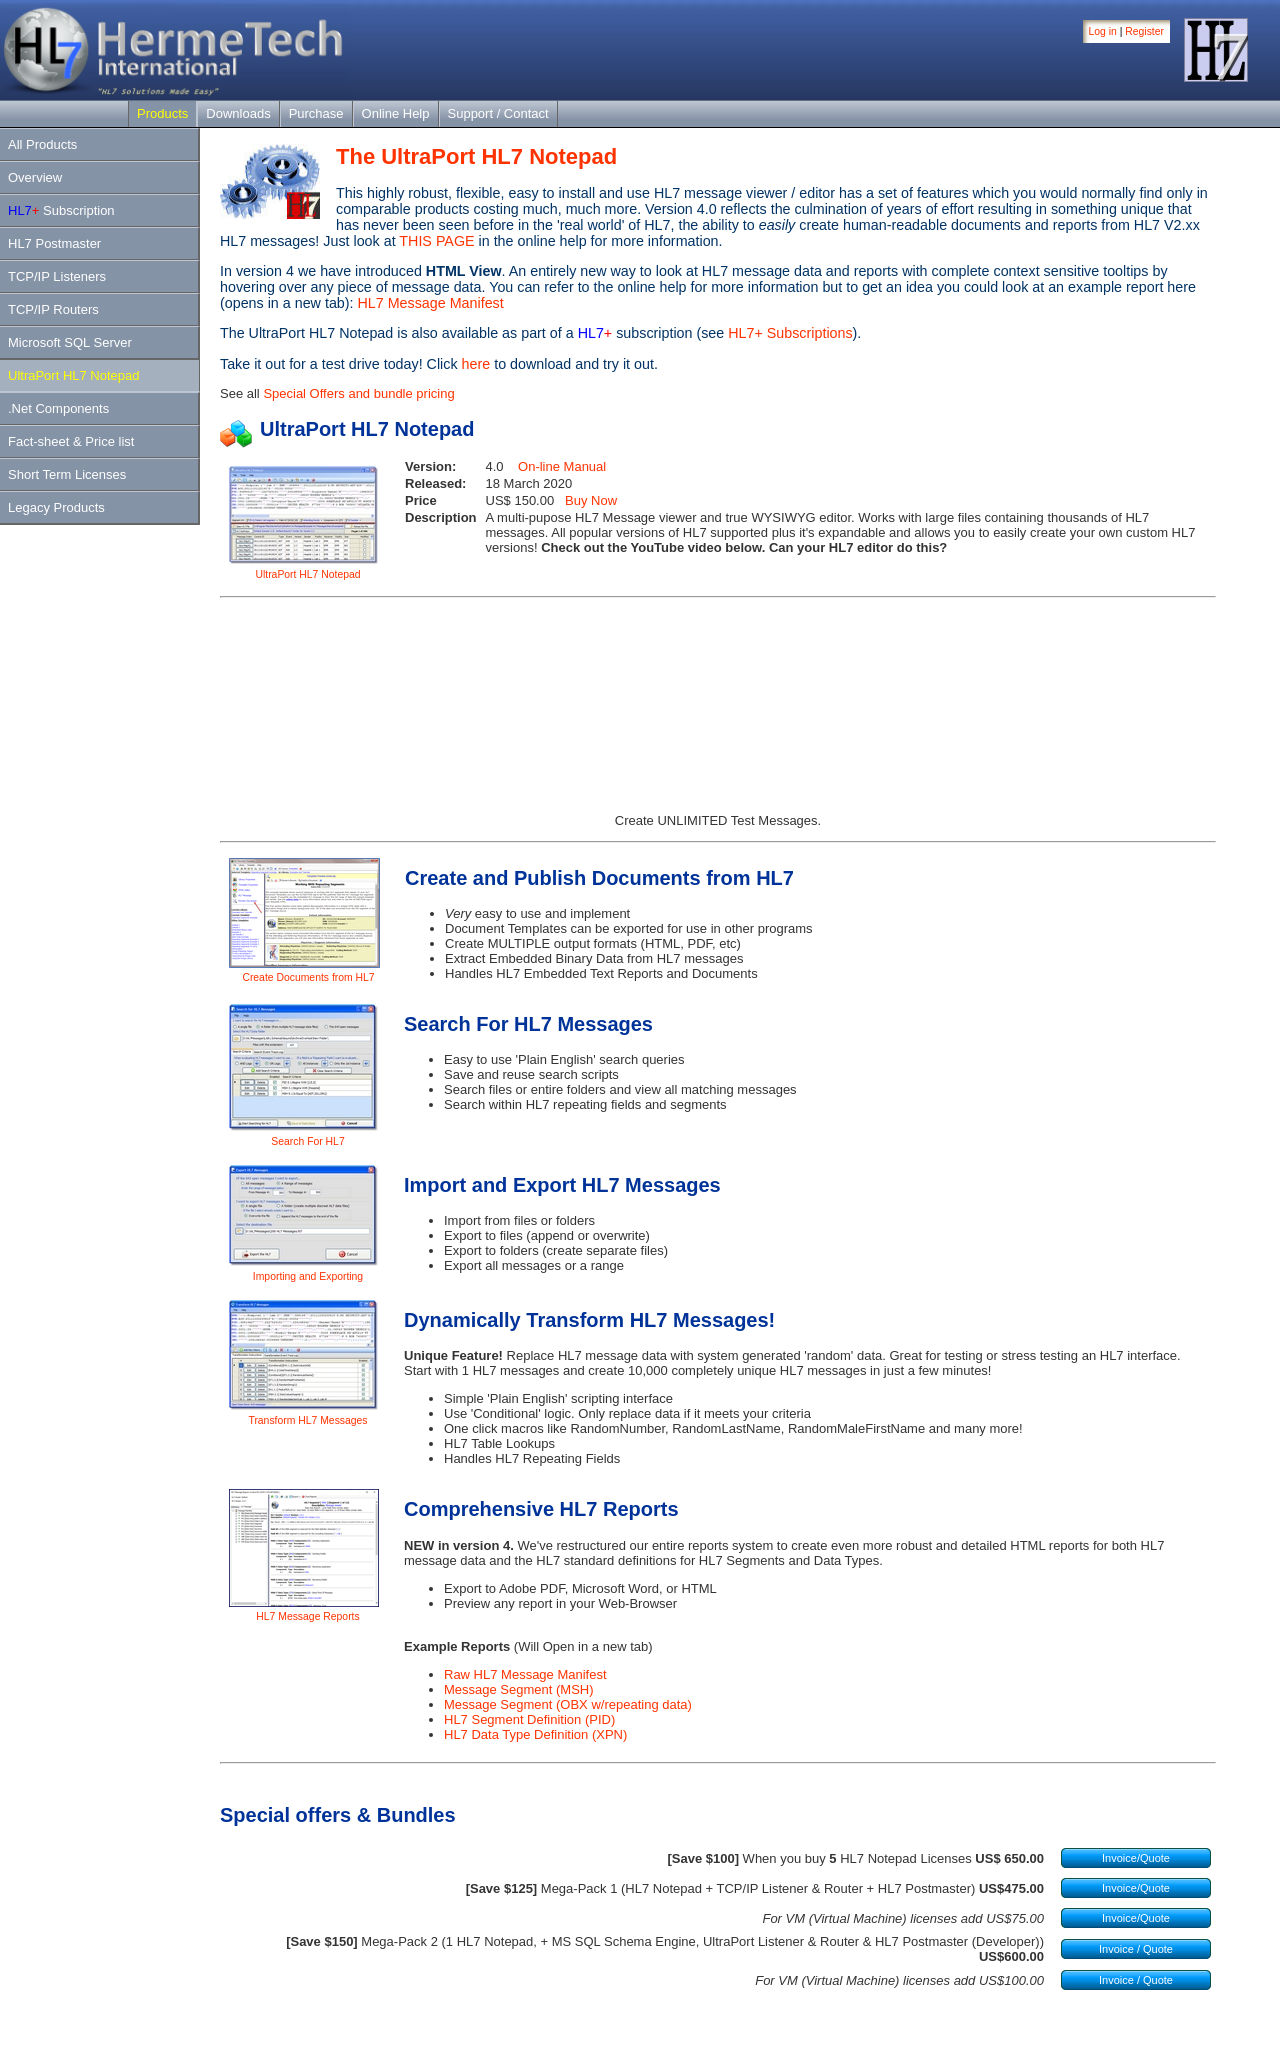 This screenshot has height=2059, width=1280. I want to click on Log in, so click(1103, 31).